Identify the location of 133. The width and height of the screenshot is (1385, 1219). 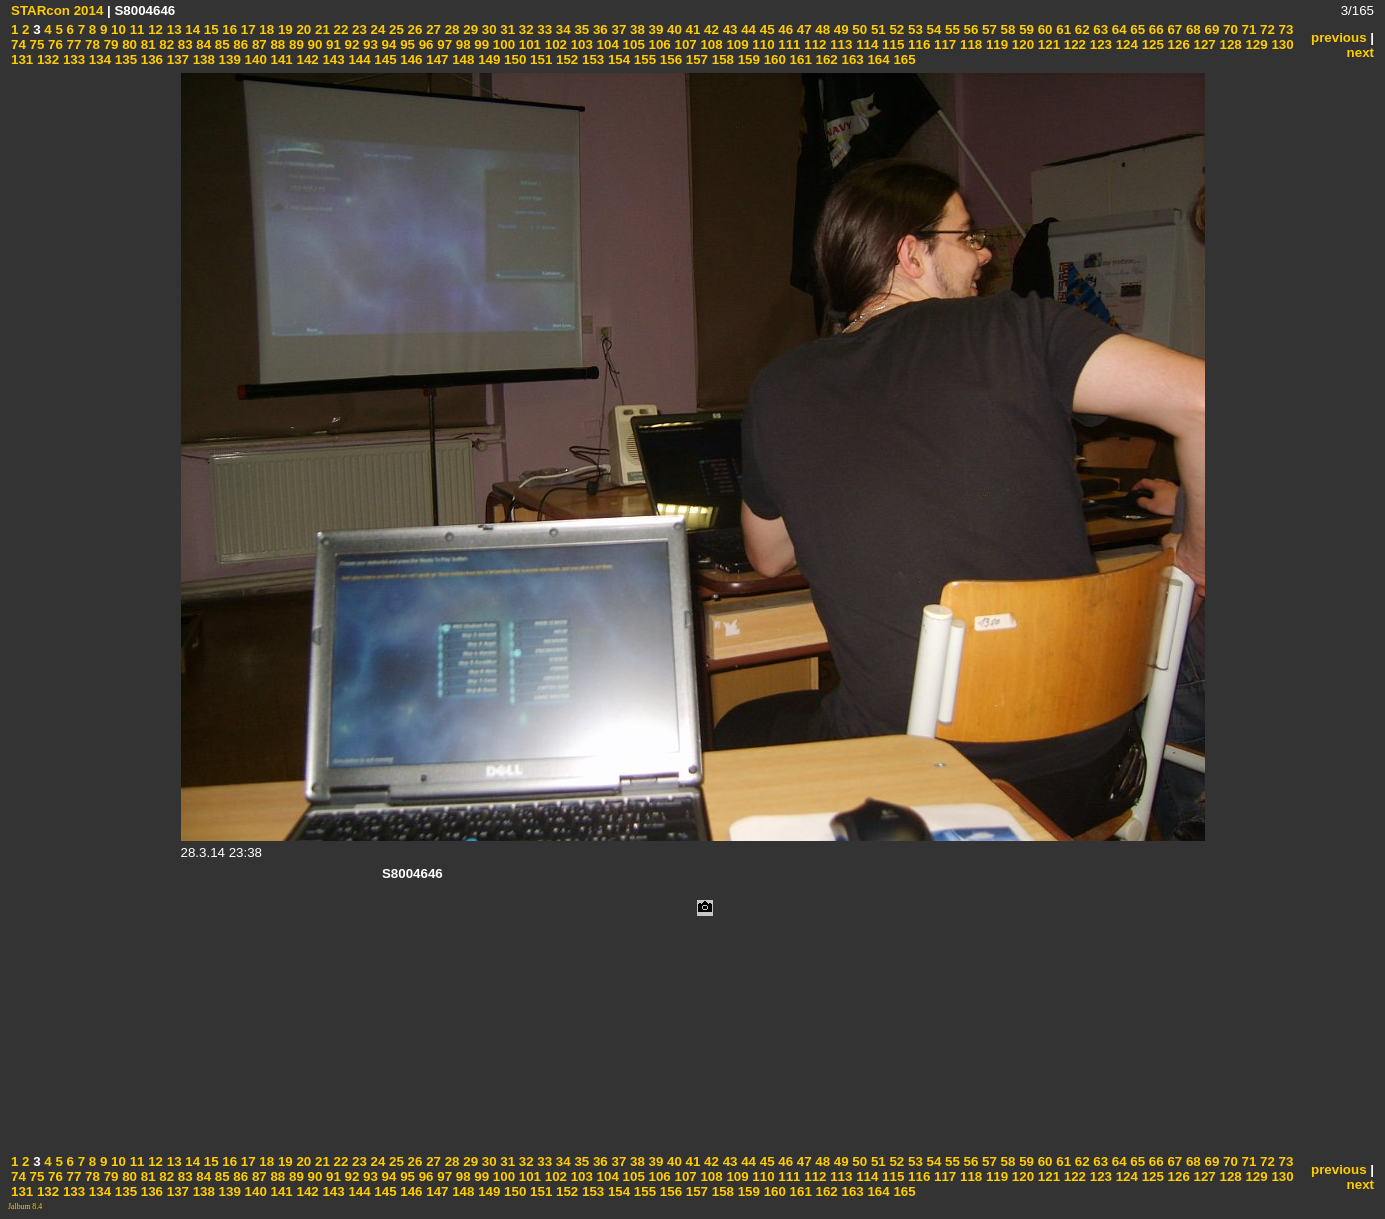
(72, 59).